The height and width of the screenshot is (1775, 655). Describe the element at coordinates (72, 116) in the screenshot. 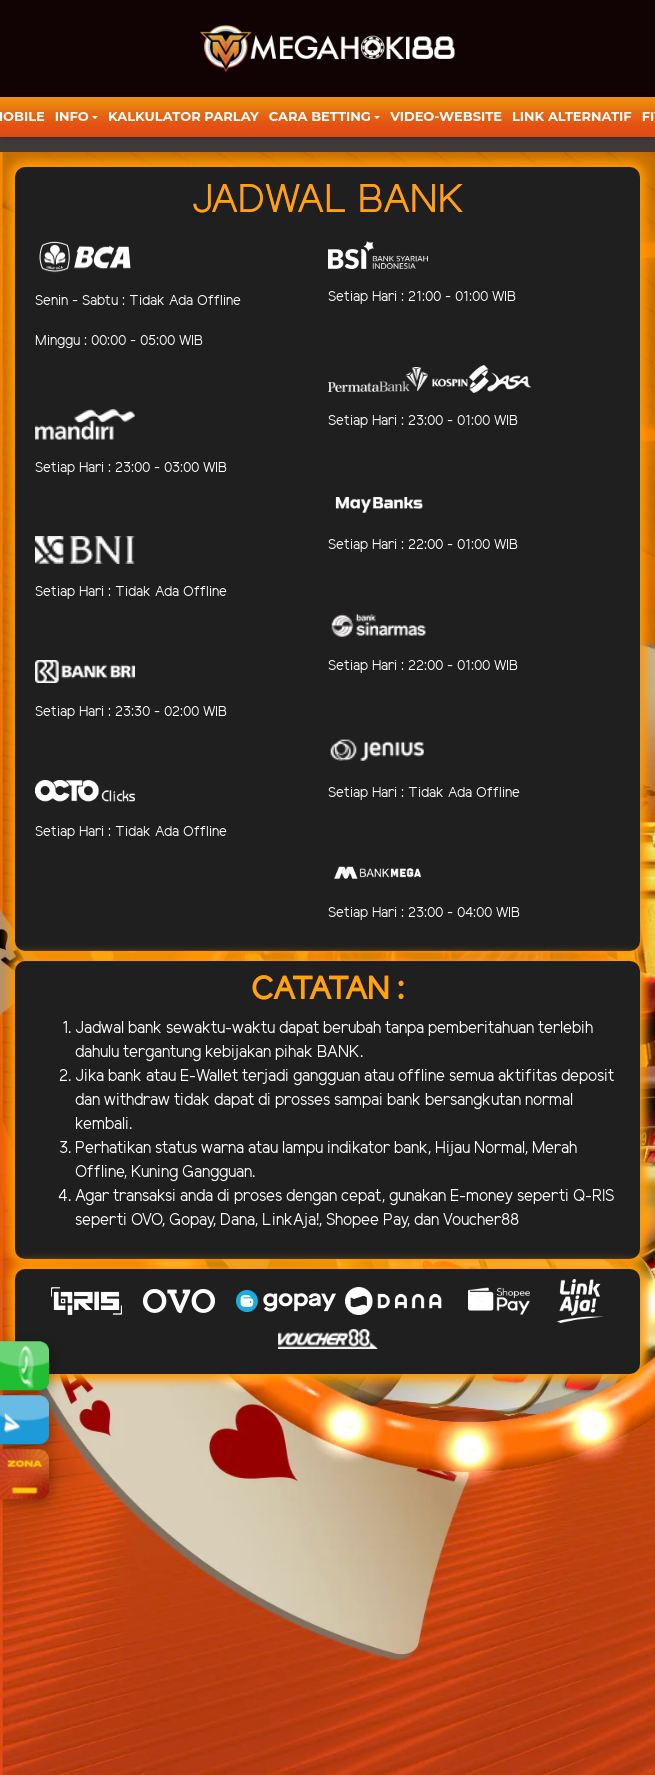

I see `Info` at that location.